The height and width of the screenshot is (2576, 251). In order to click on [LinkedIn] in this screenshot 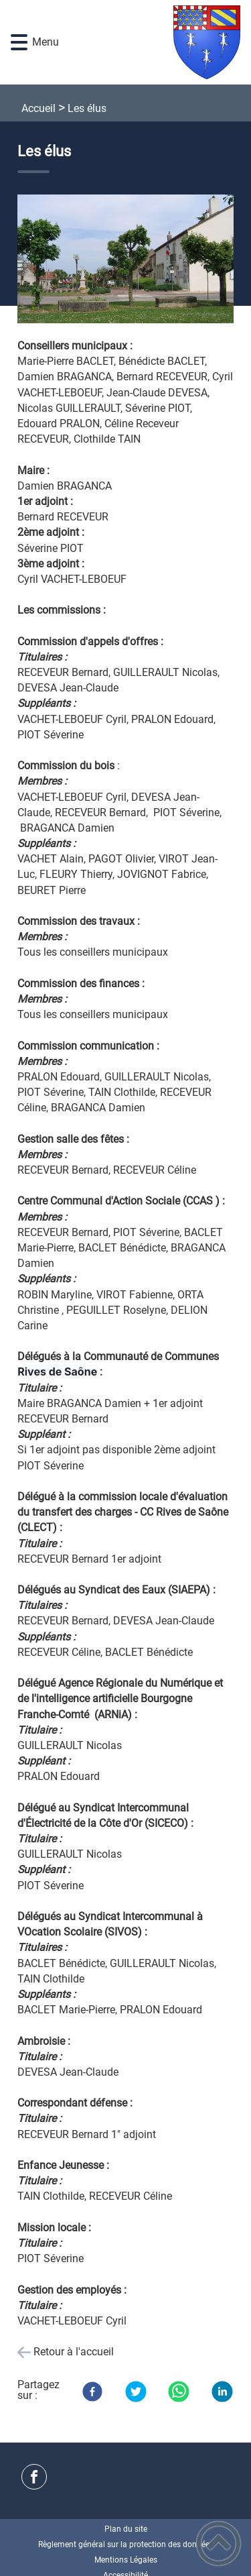, I will do `click(222, 2391)`.